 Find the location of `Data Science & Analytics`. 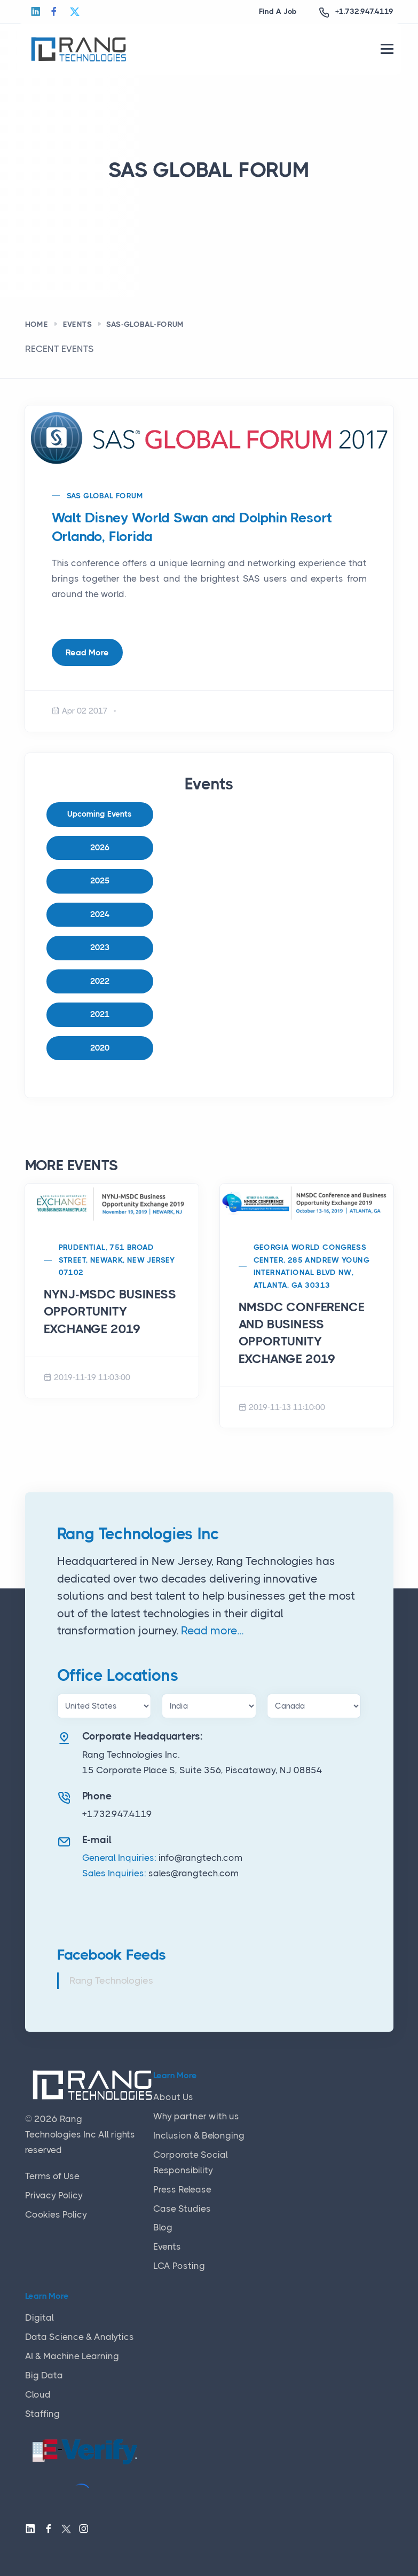

Data Science & Analytics is located at coordinates (79, 2336).